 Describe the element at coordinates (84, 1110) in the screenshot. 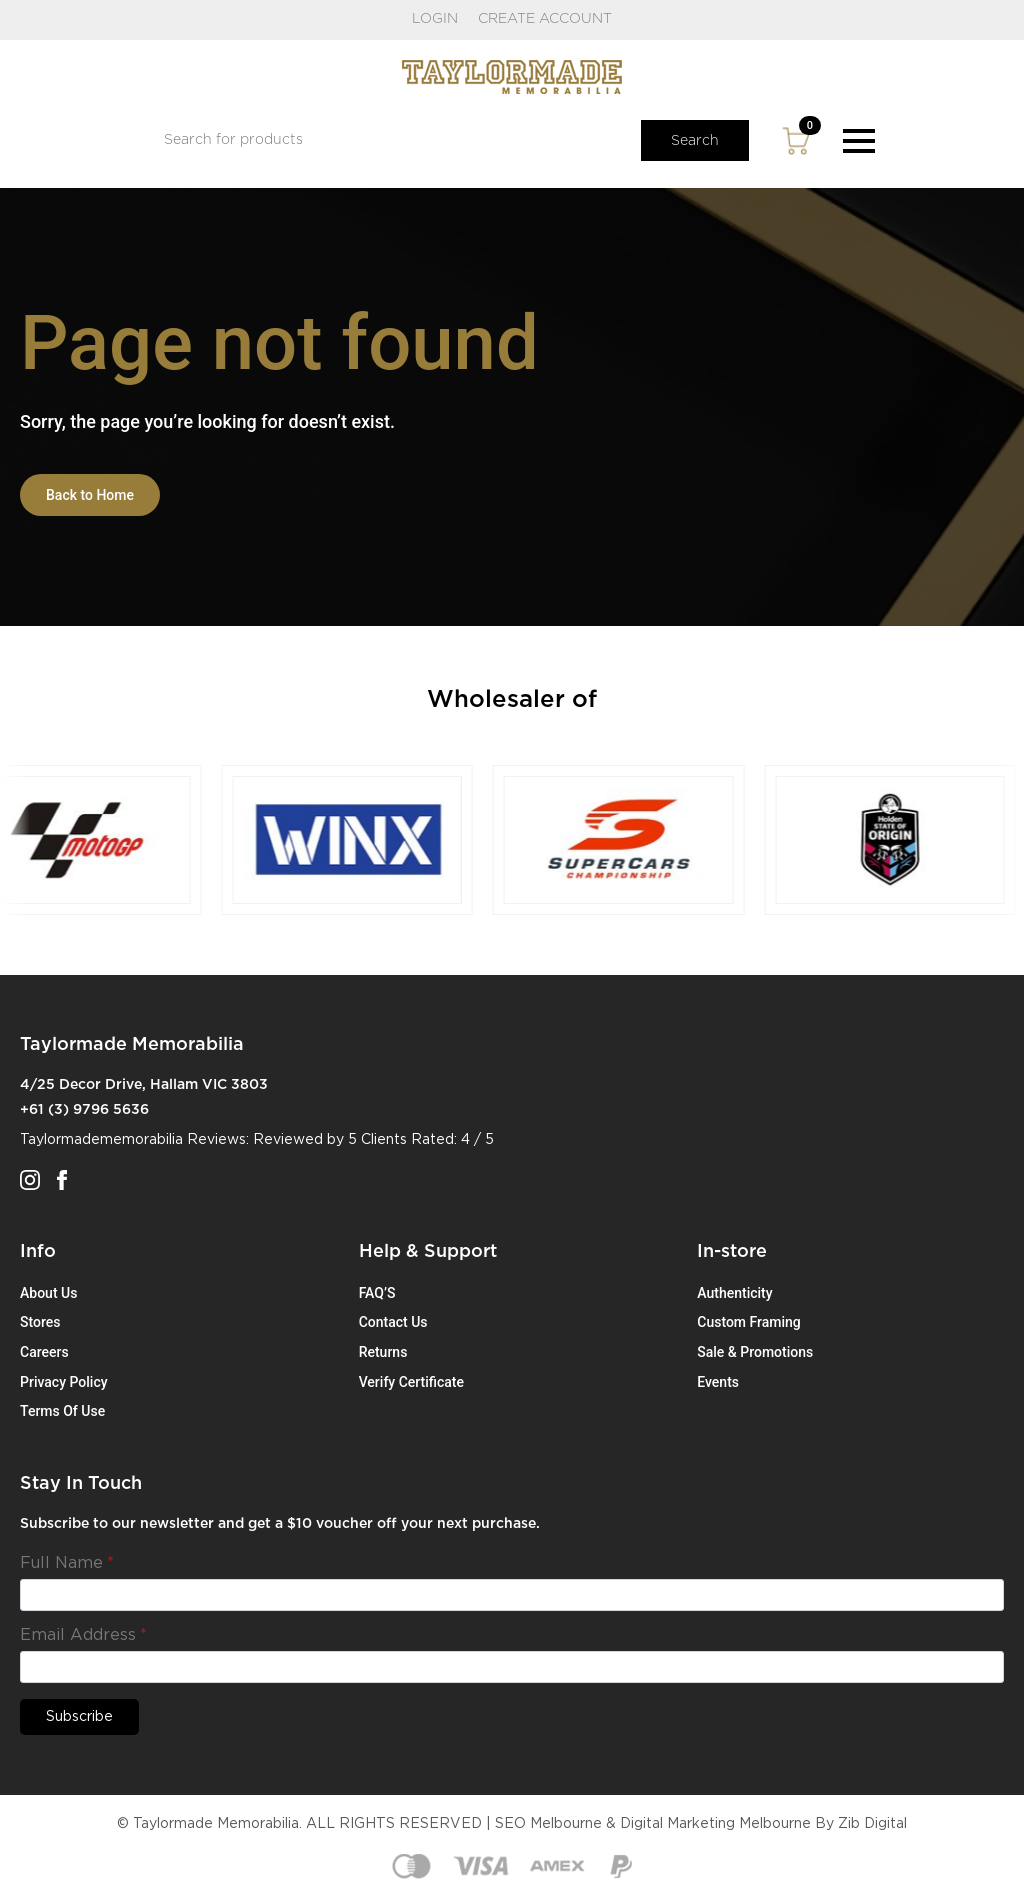

I see `+61 (3) 9796 5636` at that location.